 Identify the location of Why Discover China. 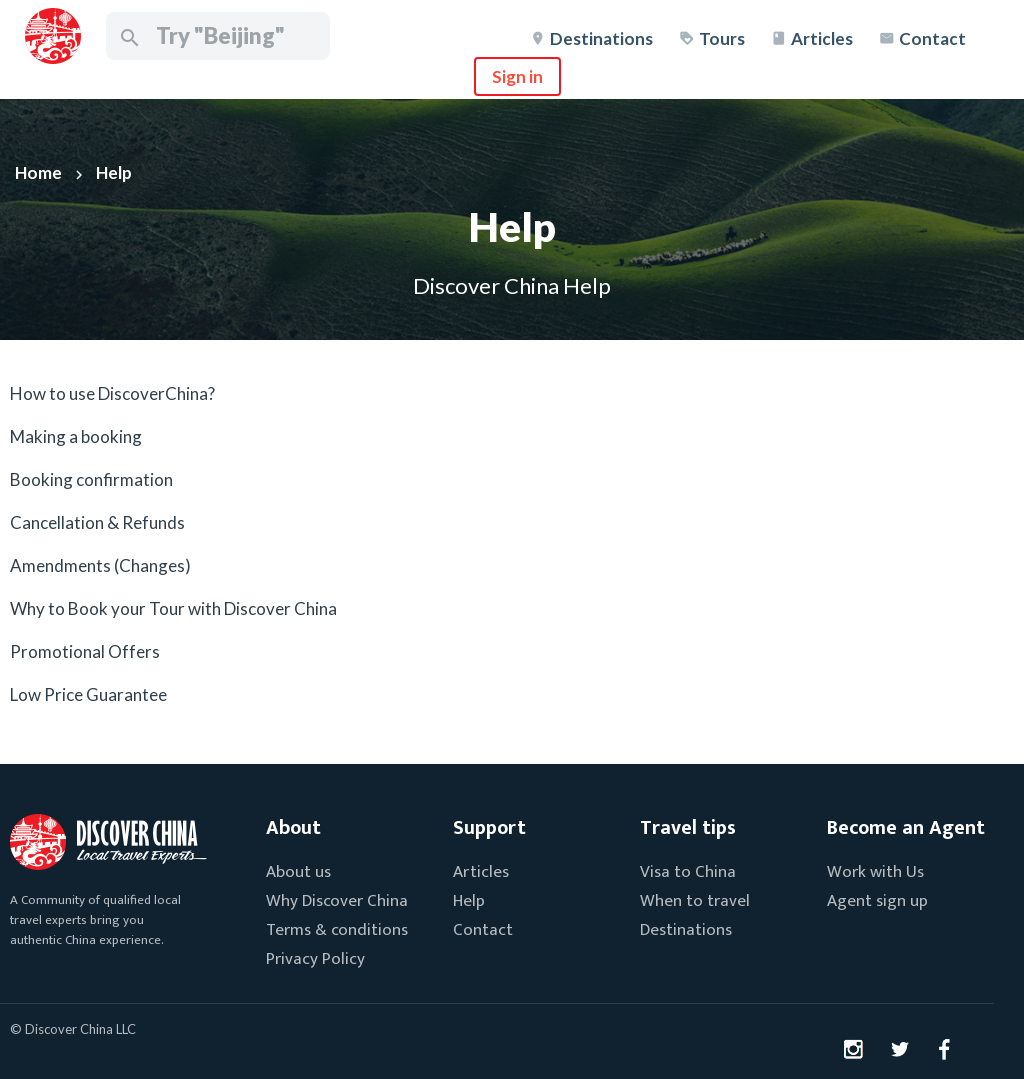
(337, 901).